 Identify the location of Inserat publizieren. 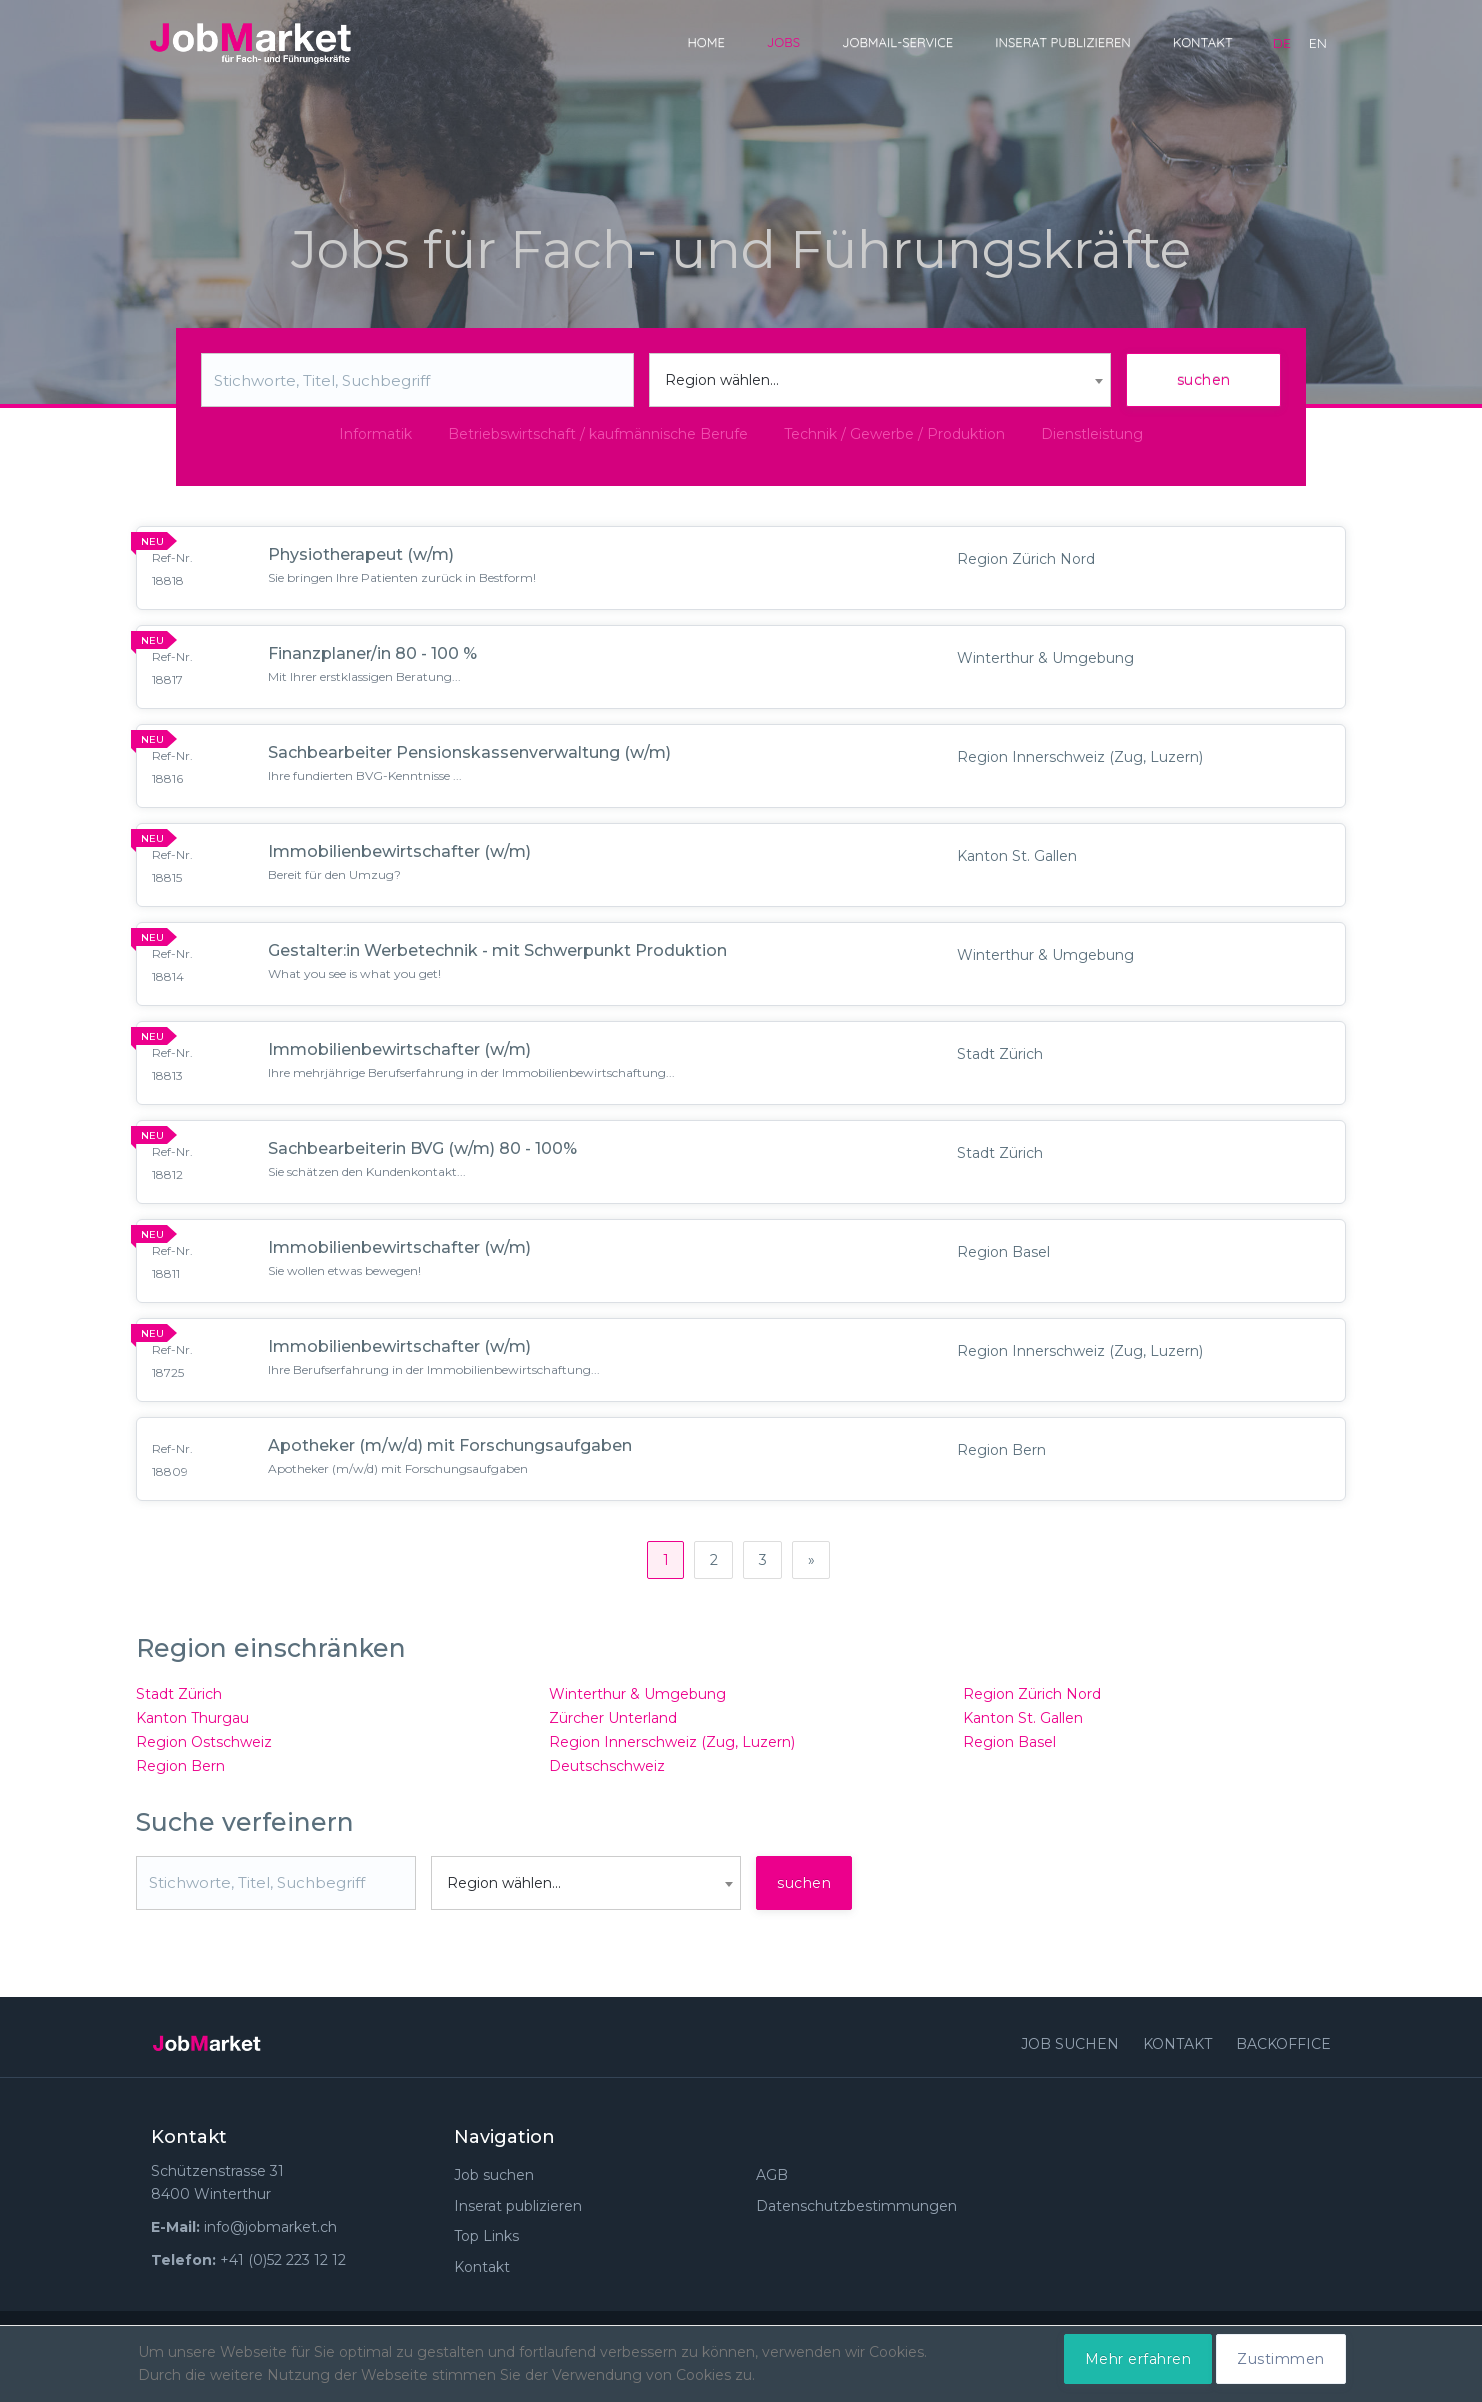
(1063, 42).